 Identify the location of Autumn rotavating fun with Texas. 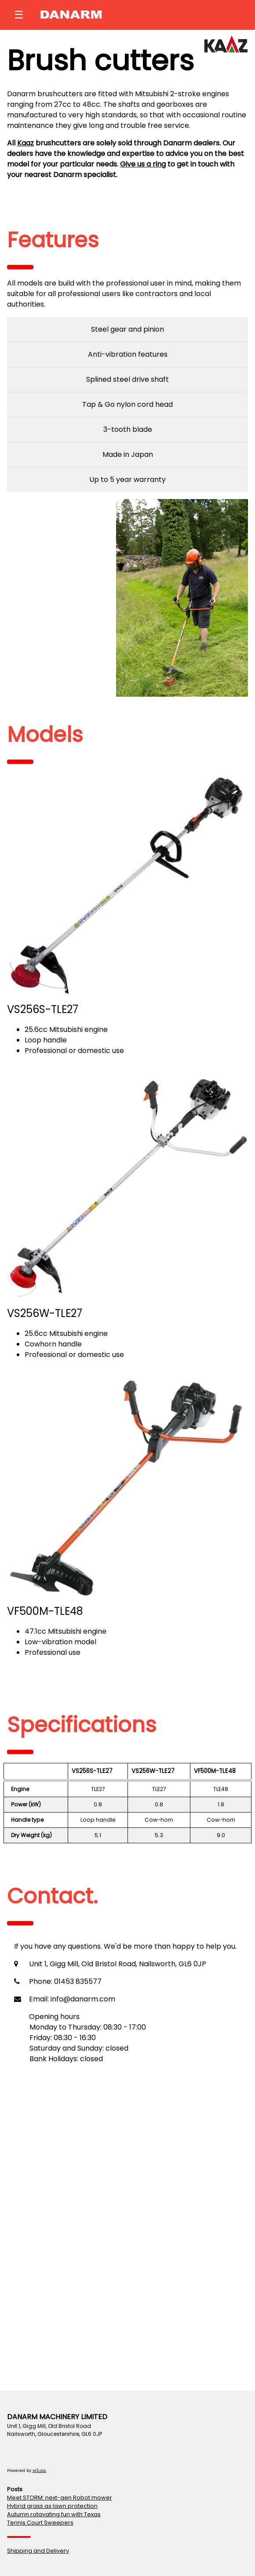
(54, 2514).